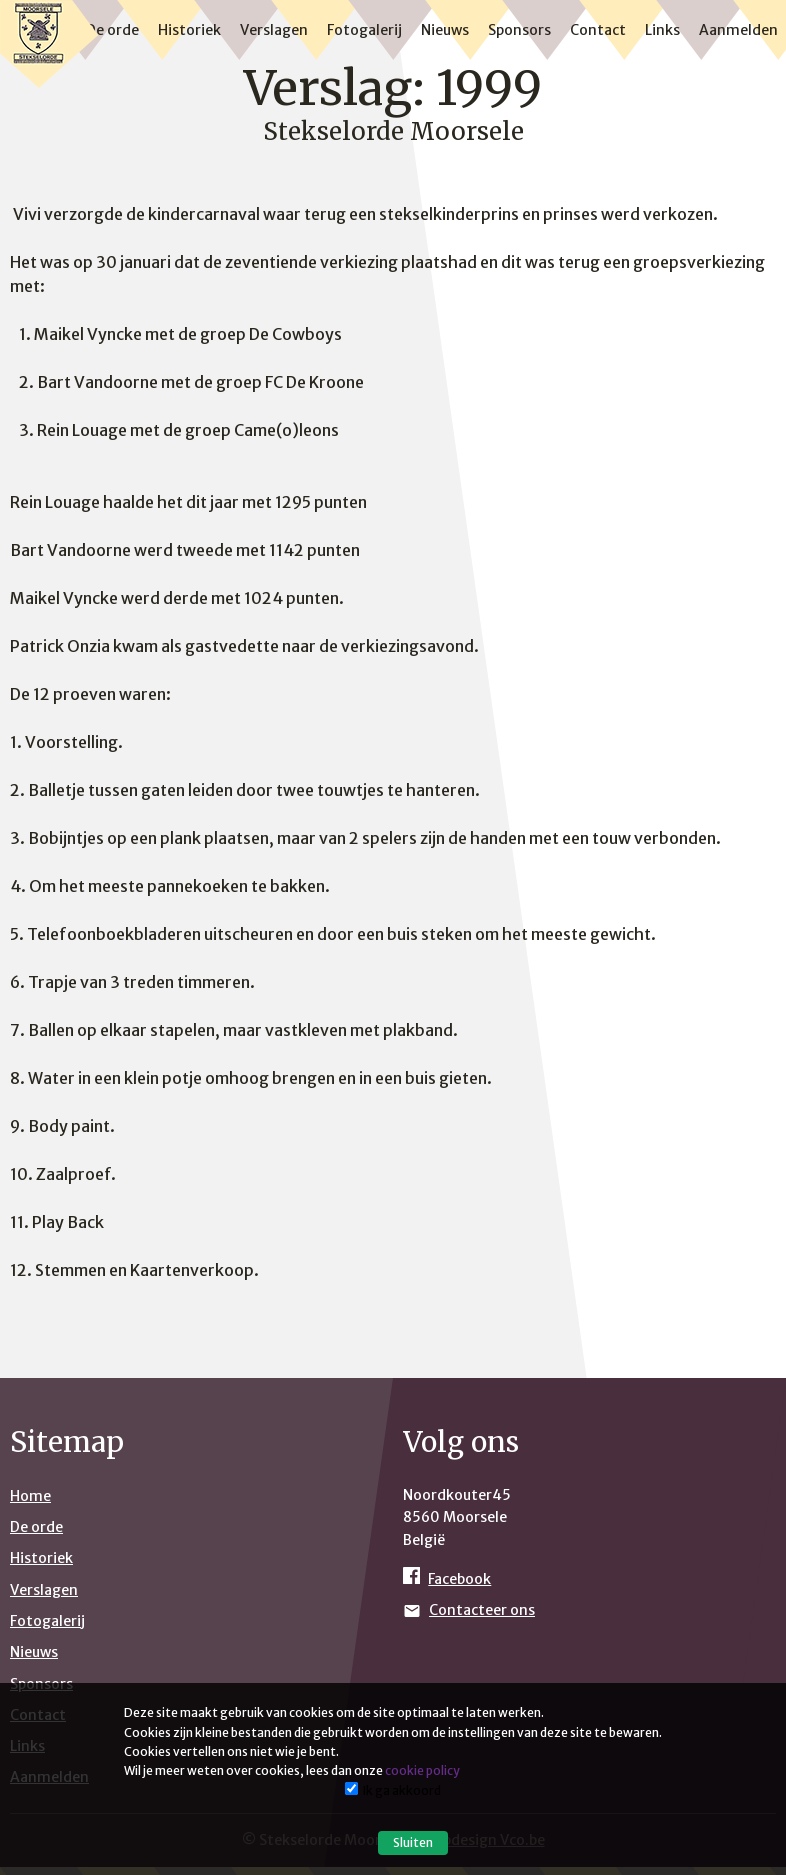 Image resolution: width=786 pixels, height=1875 pixels. I want to click on Contact, so click(598, 30).